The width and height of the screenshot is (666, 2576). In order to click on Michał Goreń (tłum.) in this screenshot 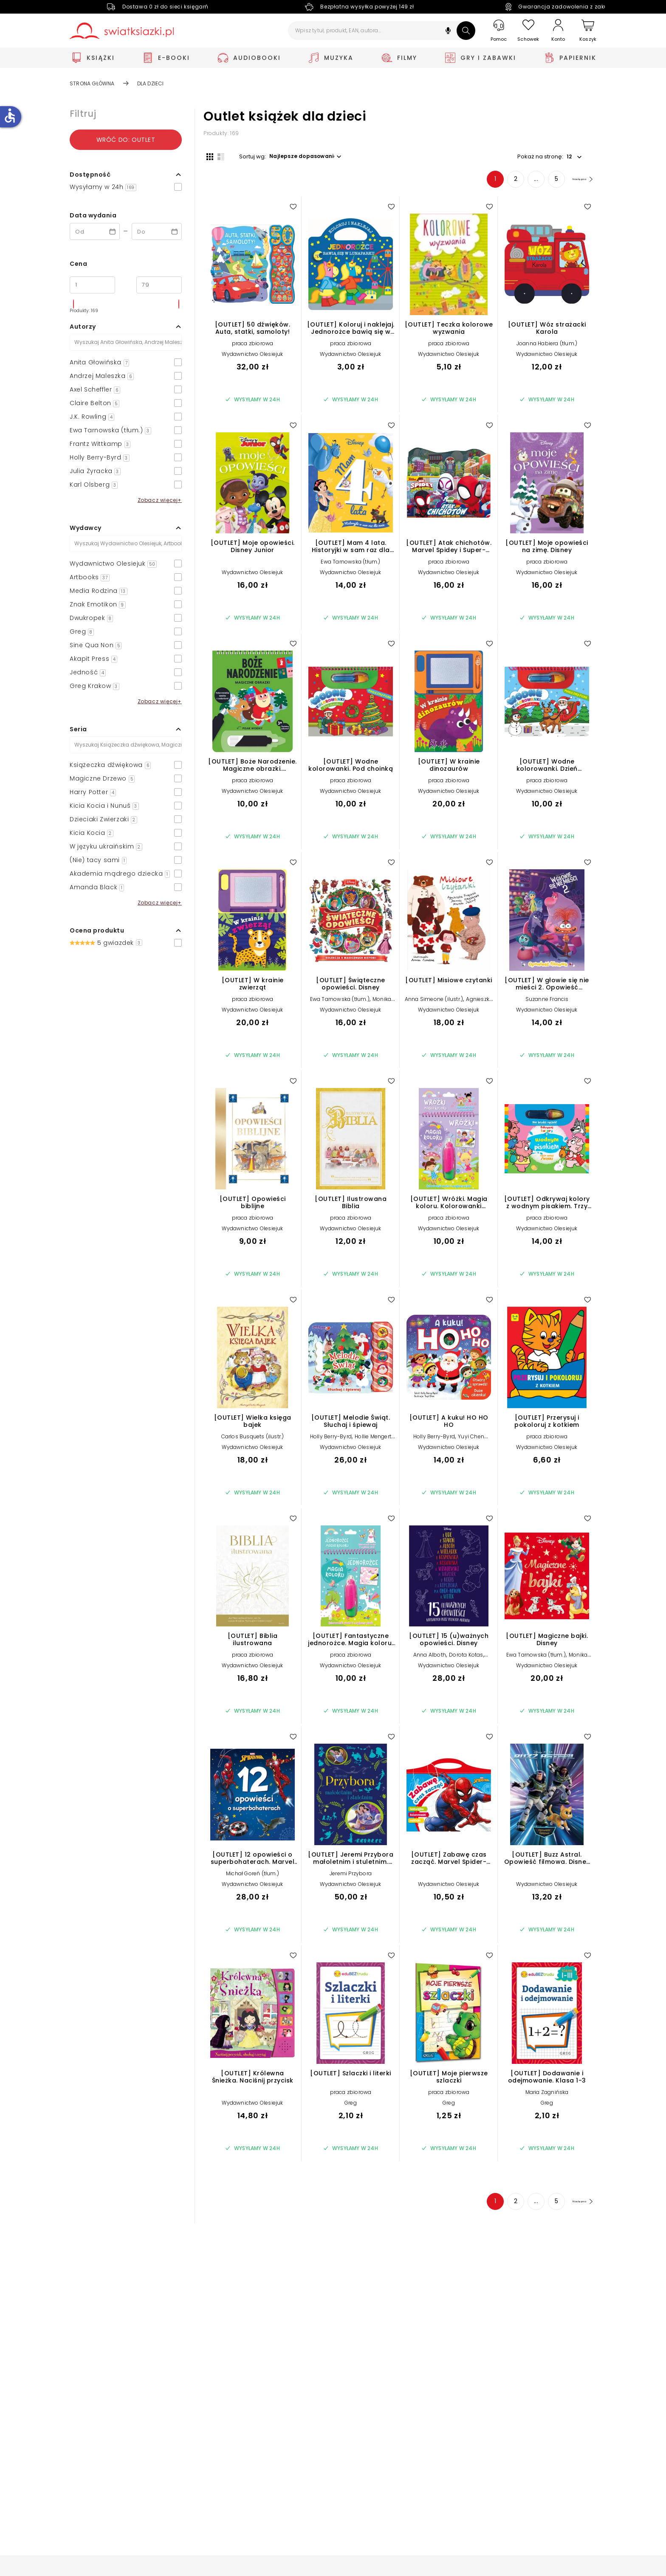, I will do `click(252, 1876)`.